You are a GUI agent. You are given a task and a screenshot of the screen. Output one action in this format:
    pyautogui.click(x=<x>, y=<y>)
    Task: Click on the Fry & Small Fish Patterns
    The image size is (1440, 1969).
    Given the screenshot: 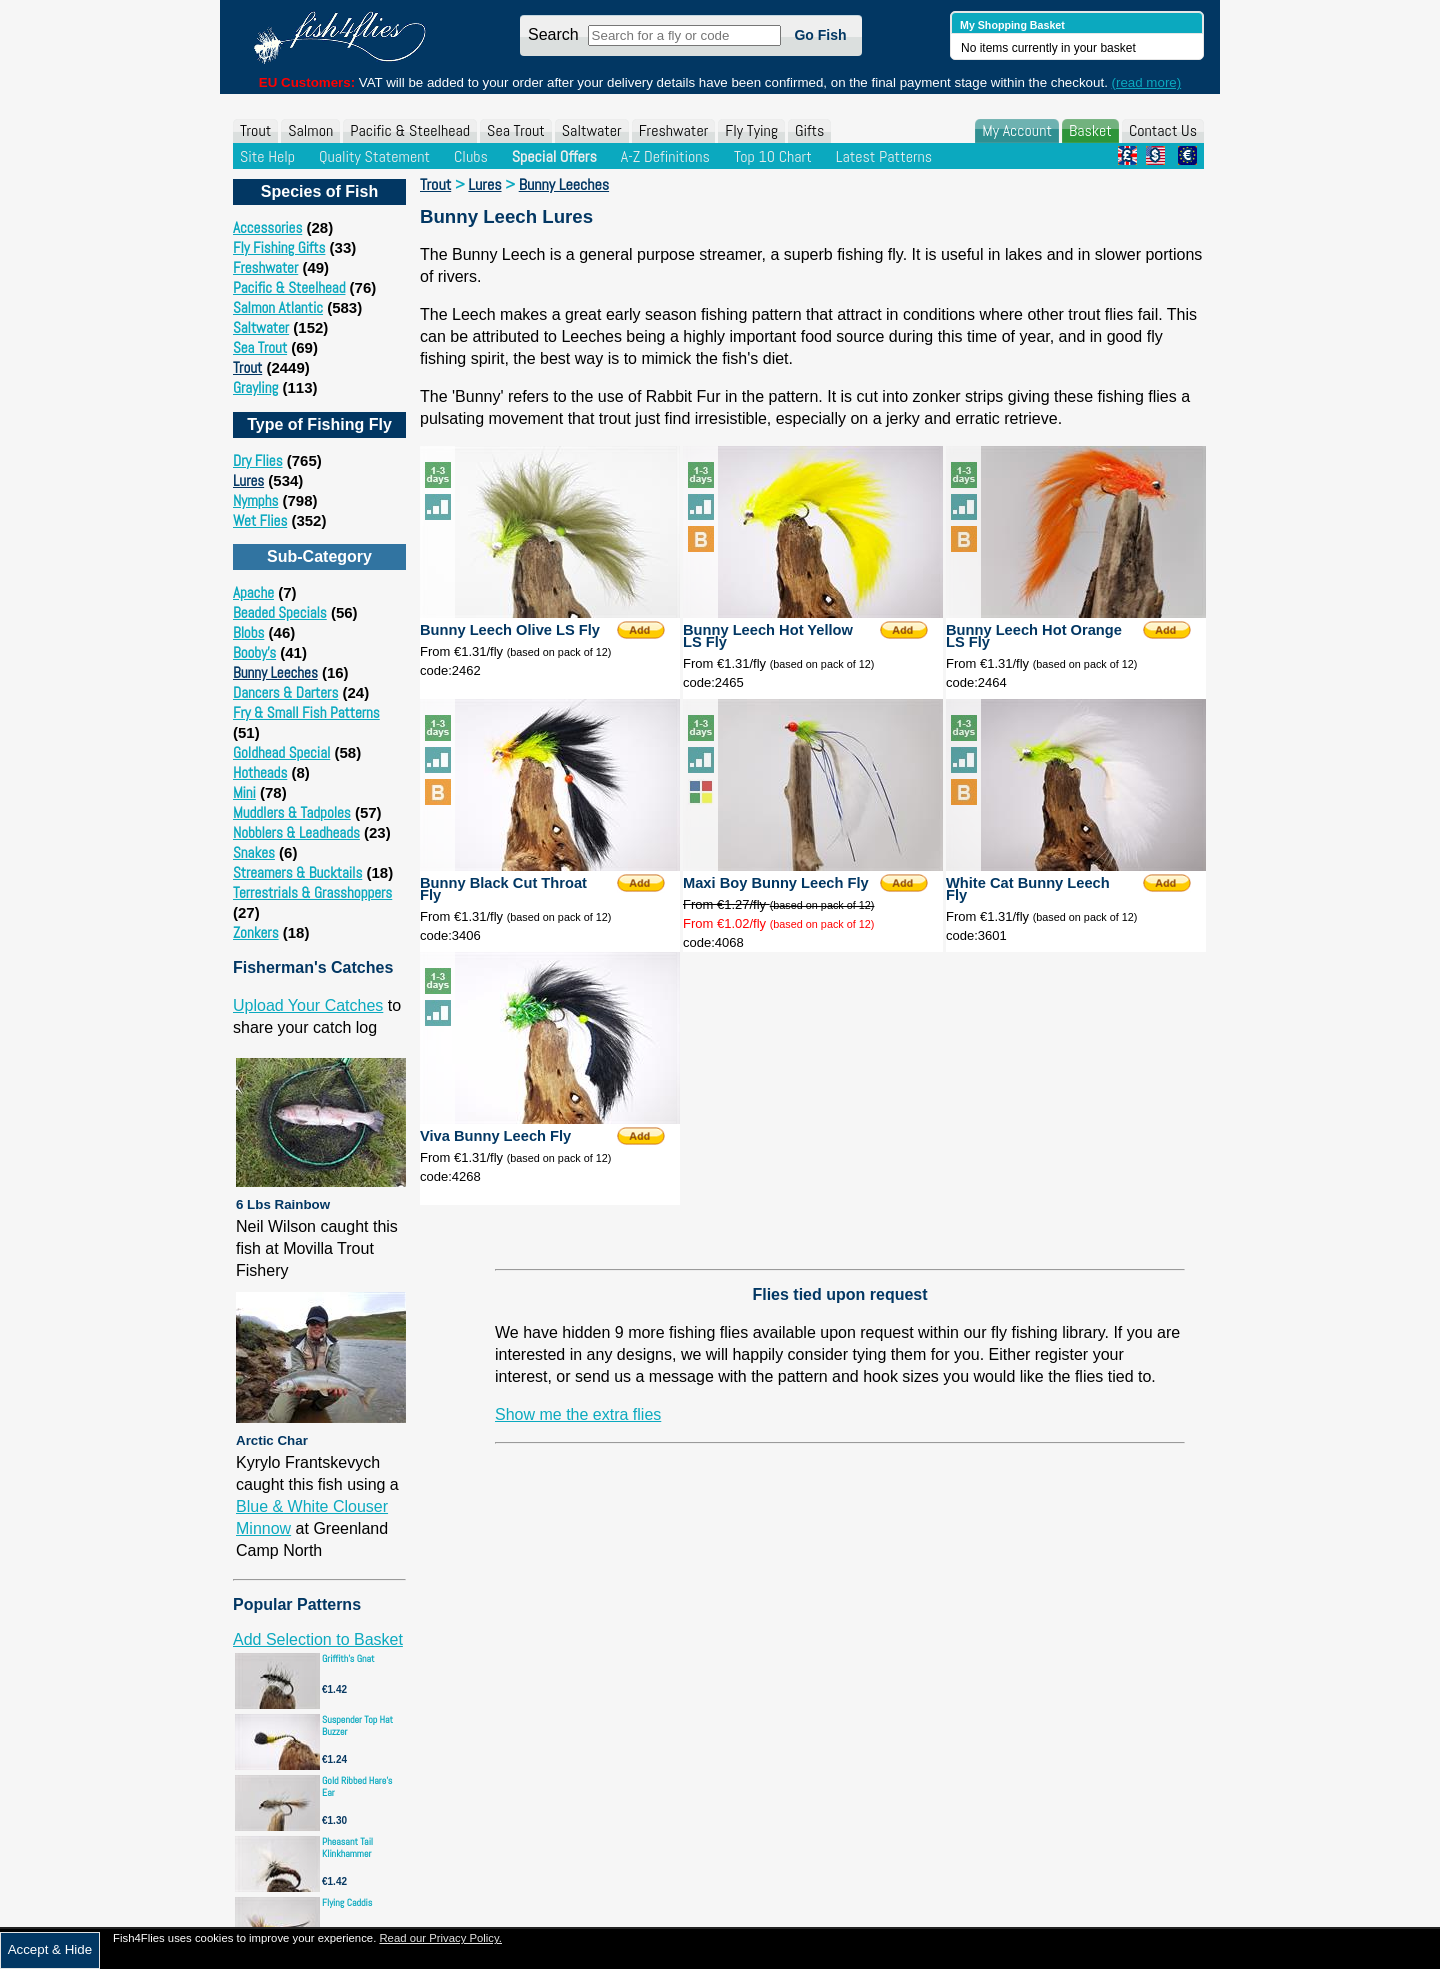 What is the action you would take?
    pyautogui.click(x=306, y=712)
    